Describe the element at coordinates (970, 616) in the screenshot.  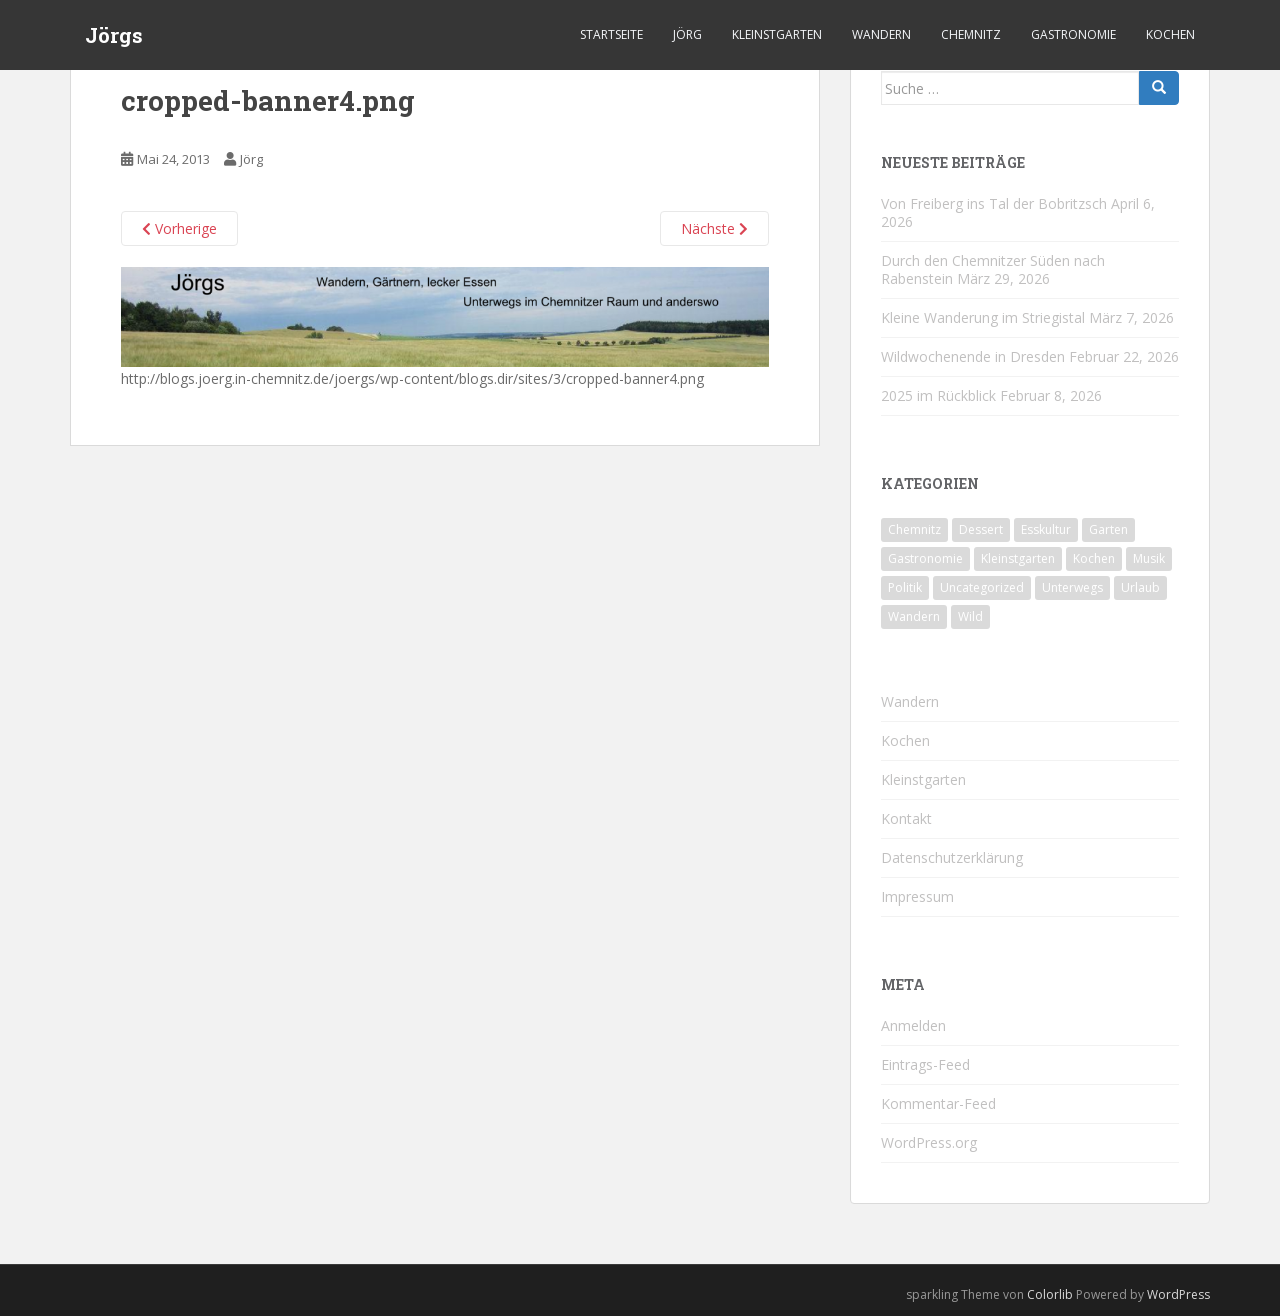
I see `Wild [Wild (12 Einträge)]` at that location.